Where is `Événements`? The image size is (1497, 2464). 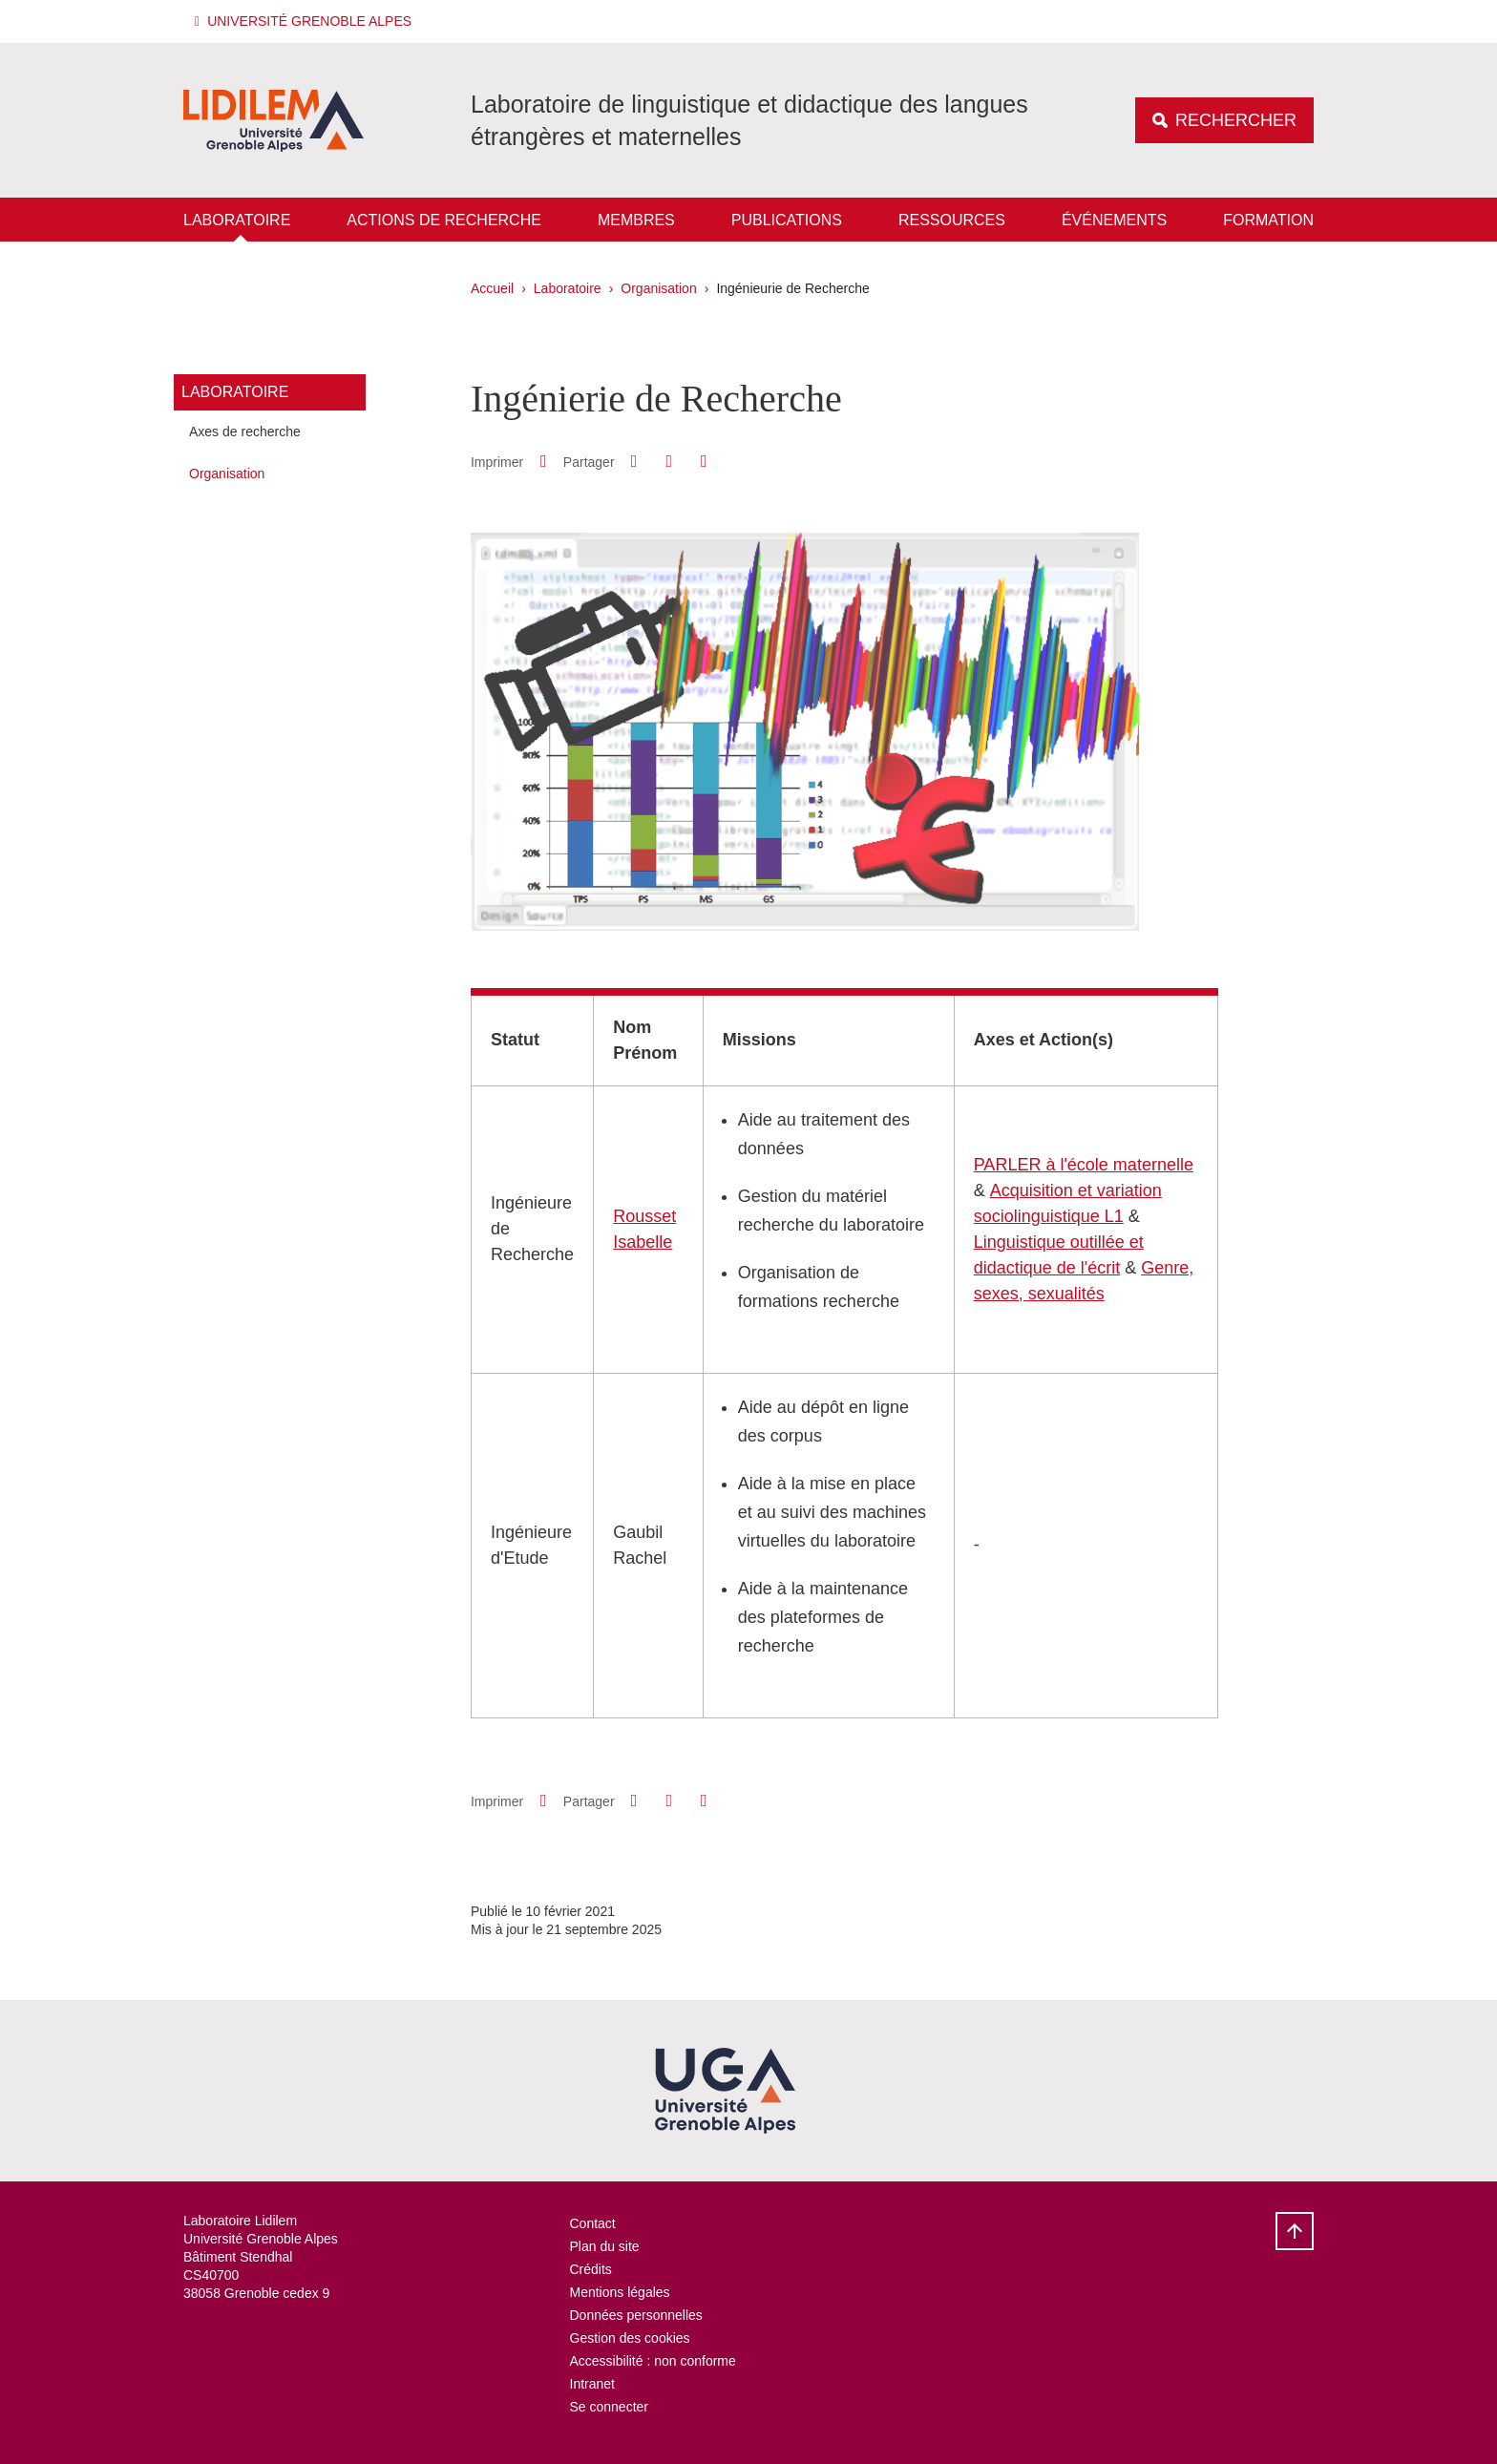
Événements is located at coordinates (1114, 220).